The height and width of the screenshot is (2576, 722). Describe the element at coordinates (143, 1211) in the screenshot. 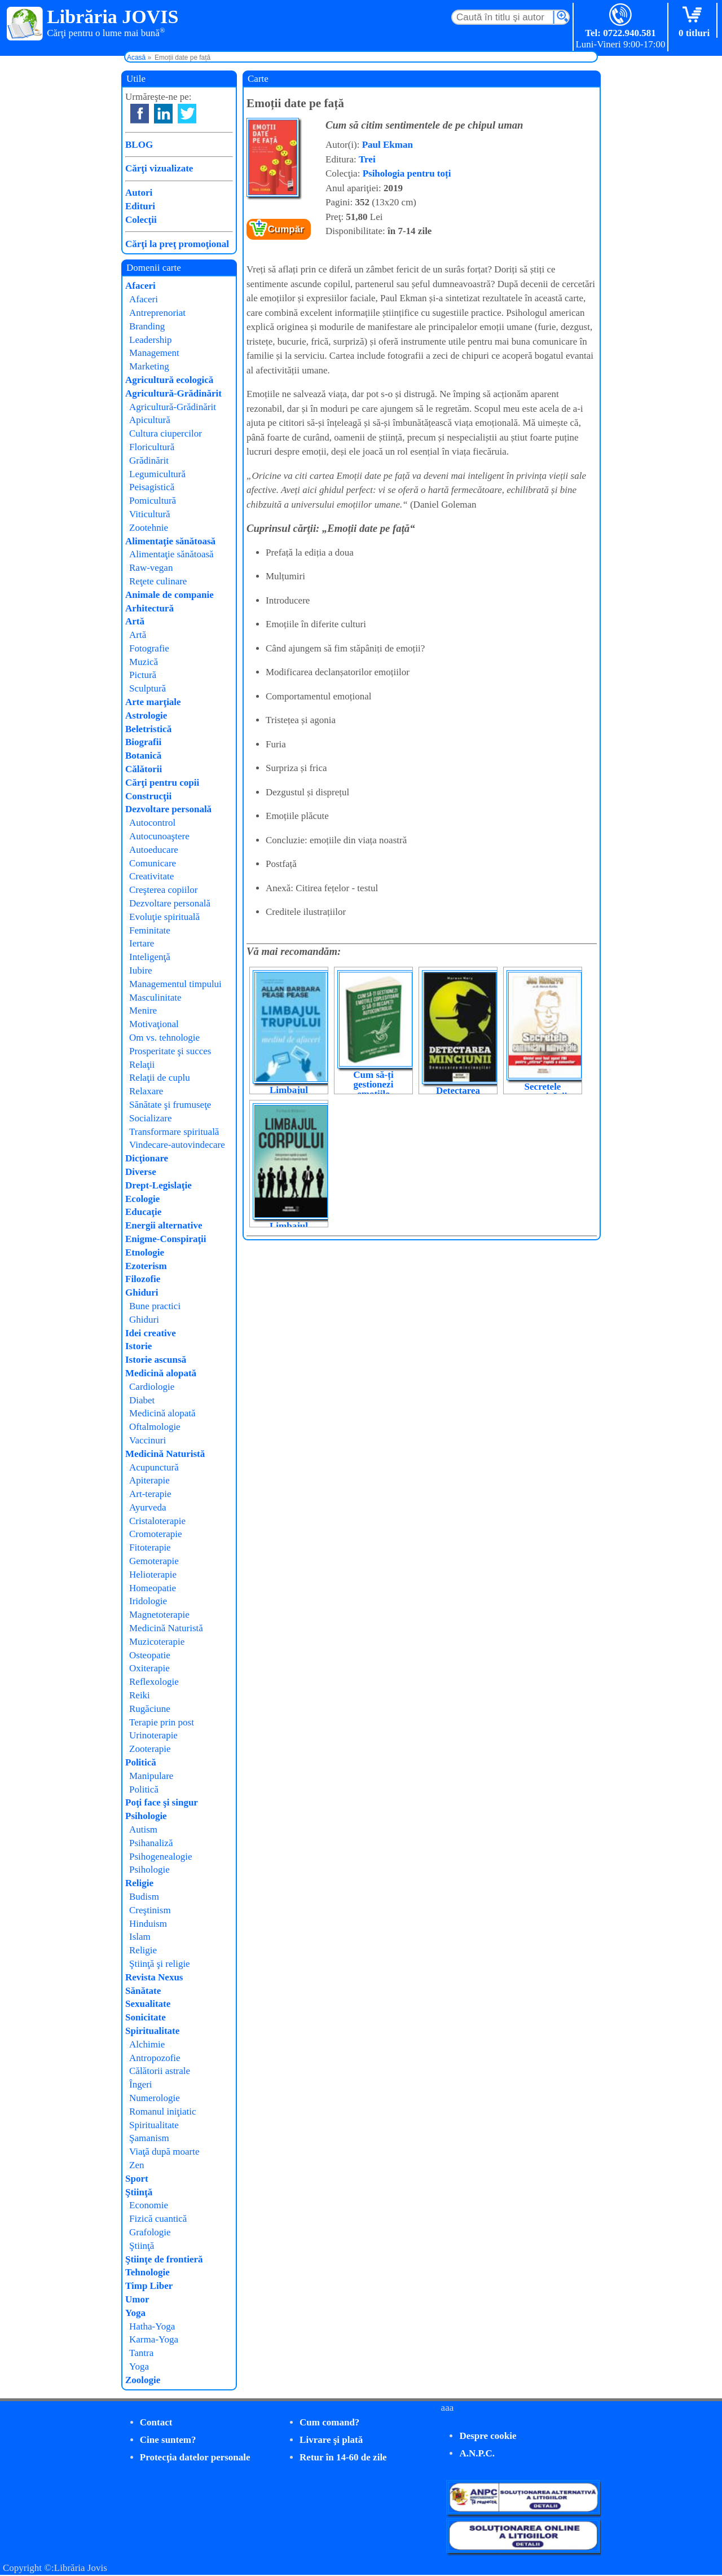

I see `Educaţie` at that location.